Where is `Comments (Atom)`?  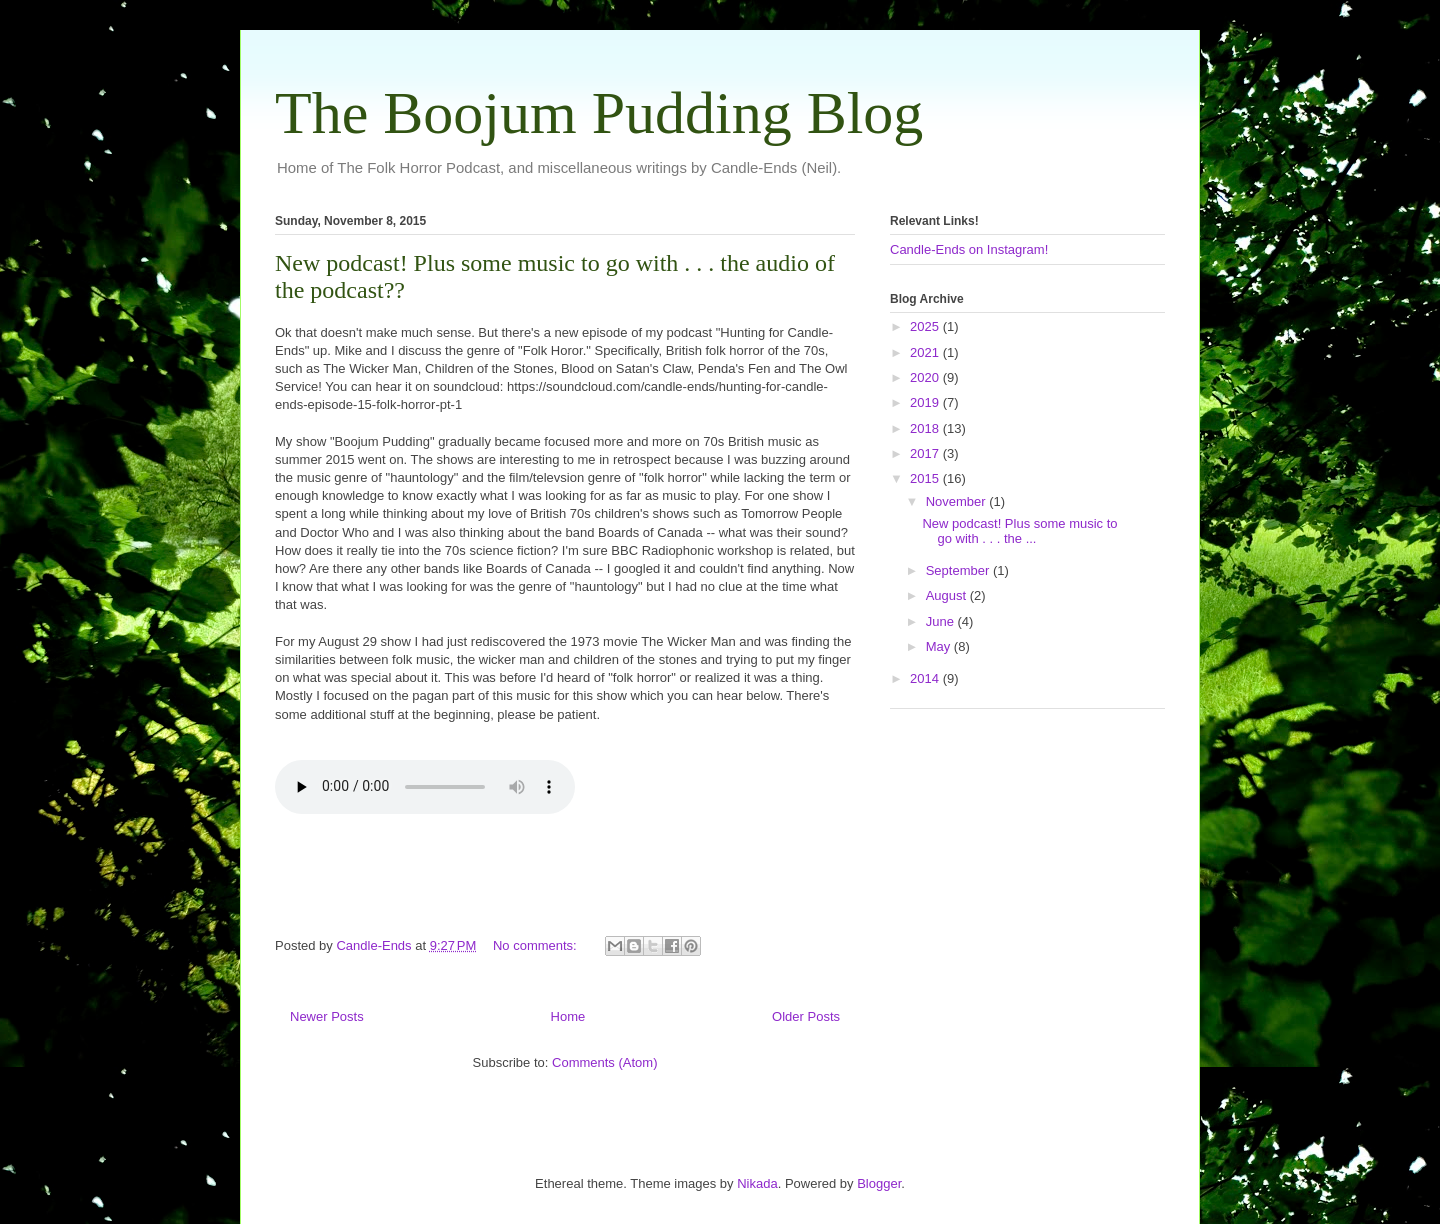
Comments (Atom) is located at coordinates (604, 1062).